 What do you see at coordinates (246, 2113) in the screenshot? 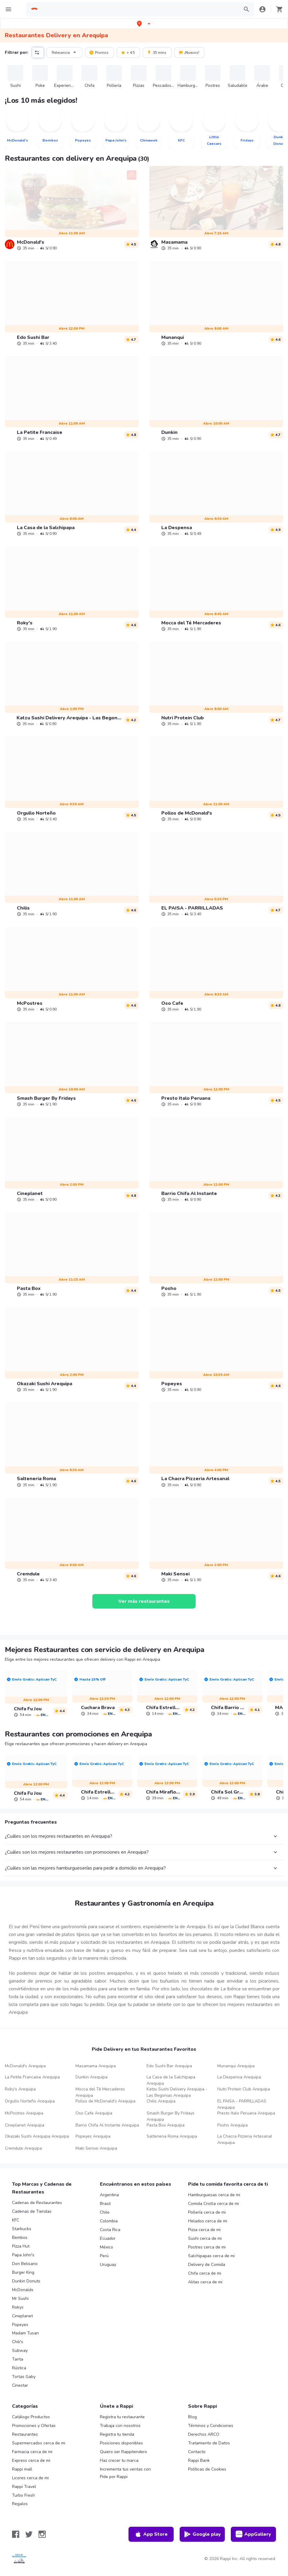
I see `Presto Italo Peruana Arequipa` at bounding box center [246, 2113].